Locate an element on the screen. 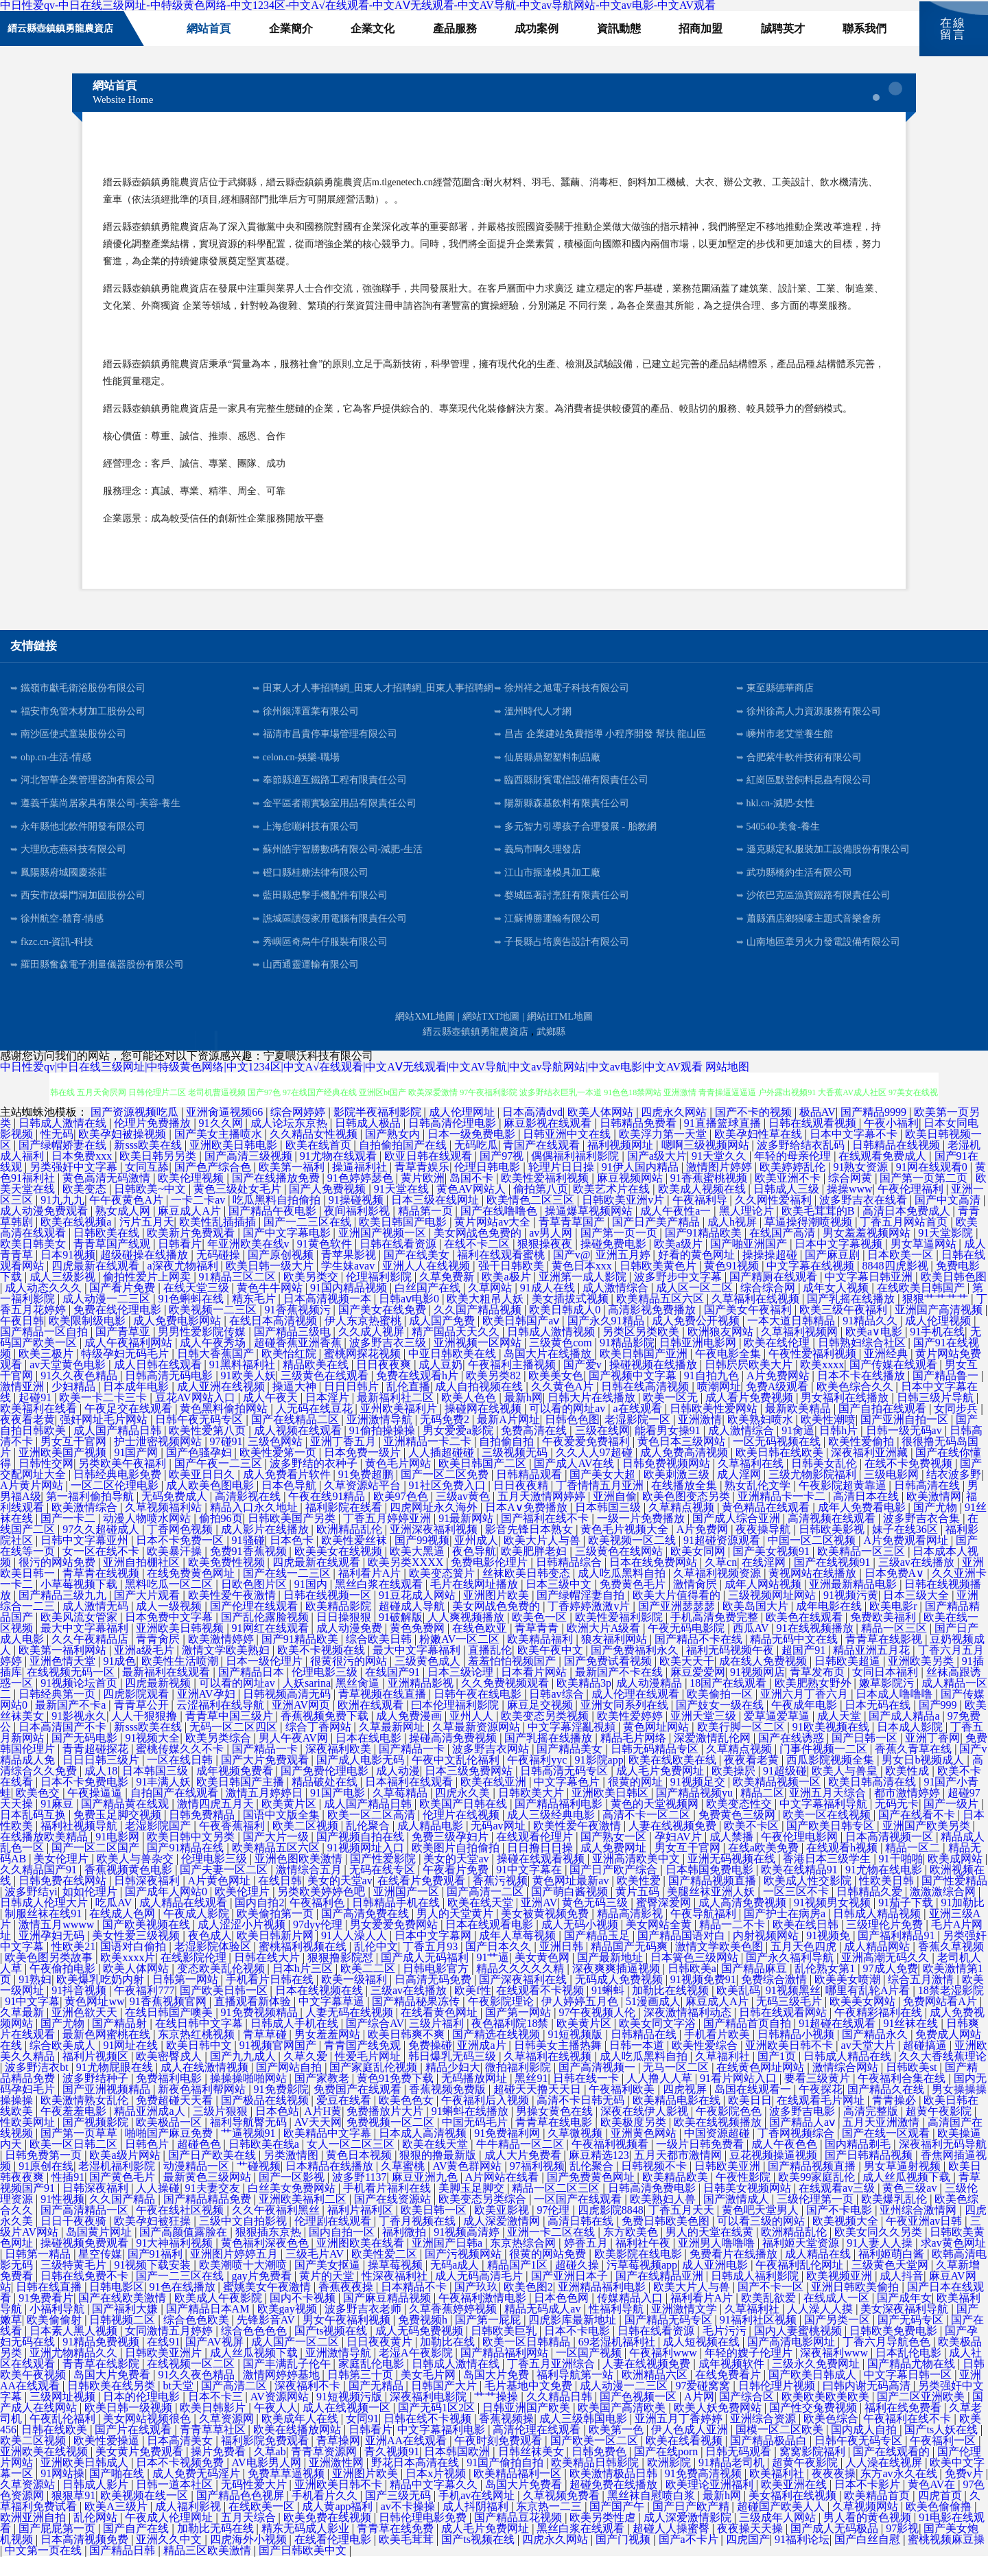 This screenshot has height=2576, width=988. 三级电影网 is located at coordinates (892, 1494).